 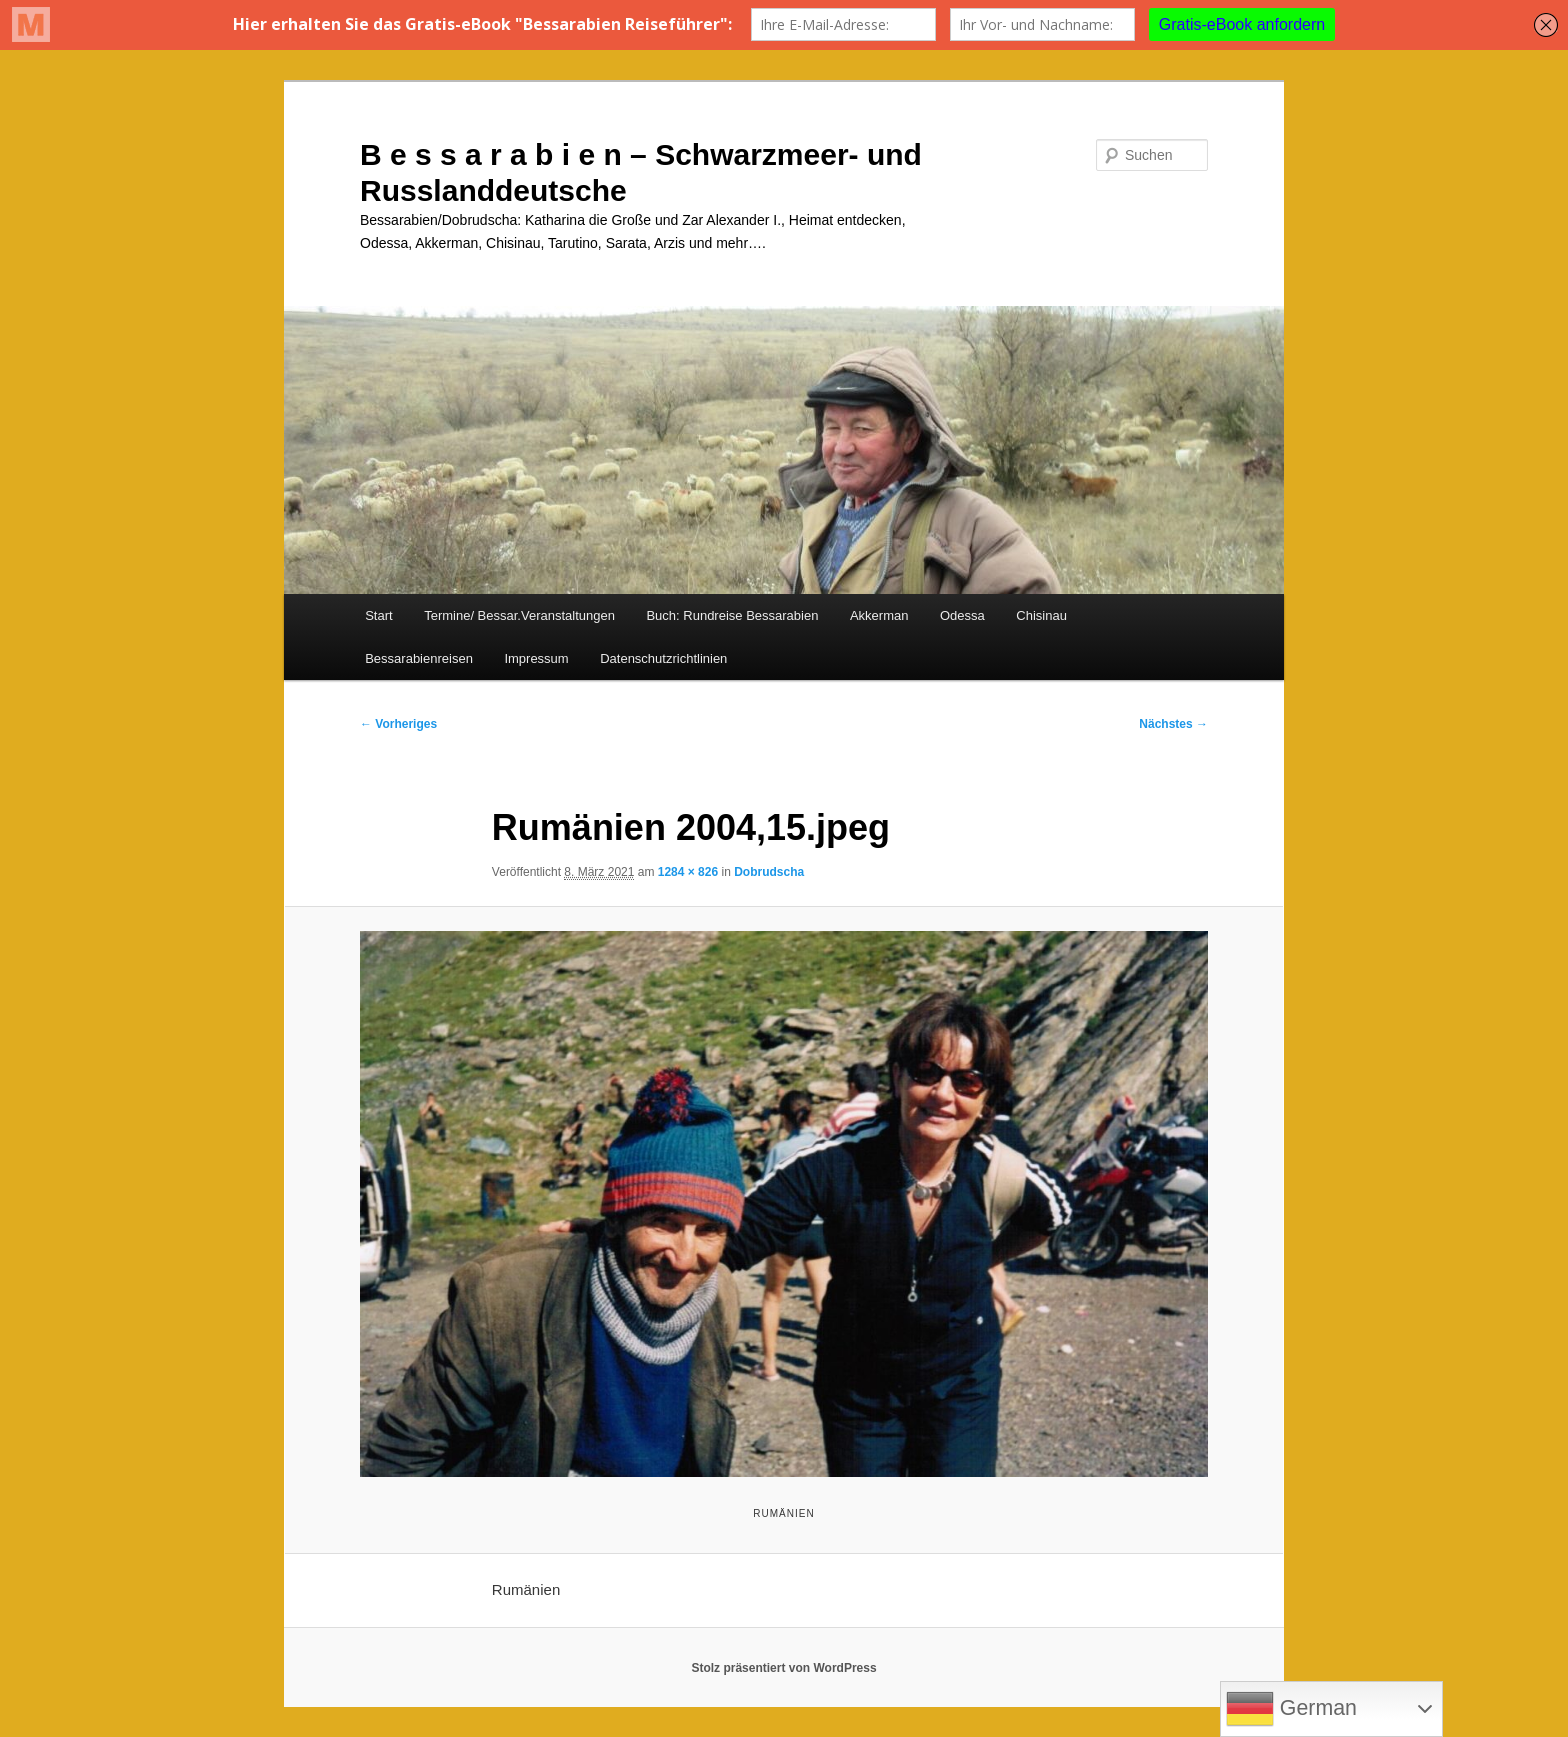 What do you see at coordinates (378, 615) in the screenshot?
I see `Start` at bounding box center [378, 615].